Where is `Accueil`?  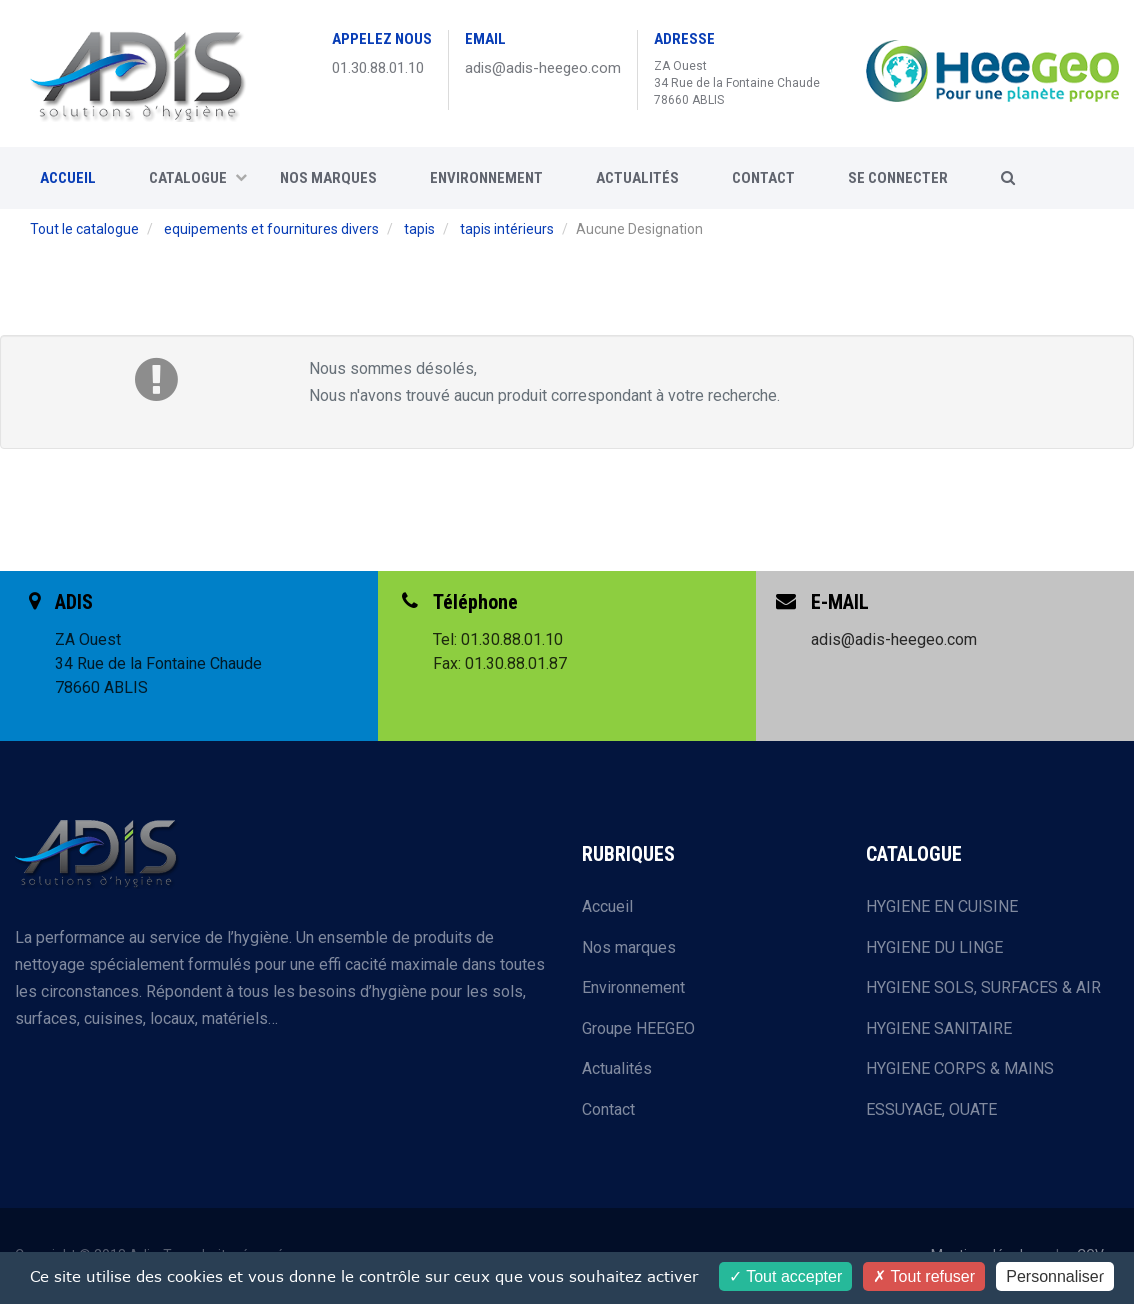
Accueil is located at coordinates (607, 906).